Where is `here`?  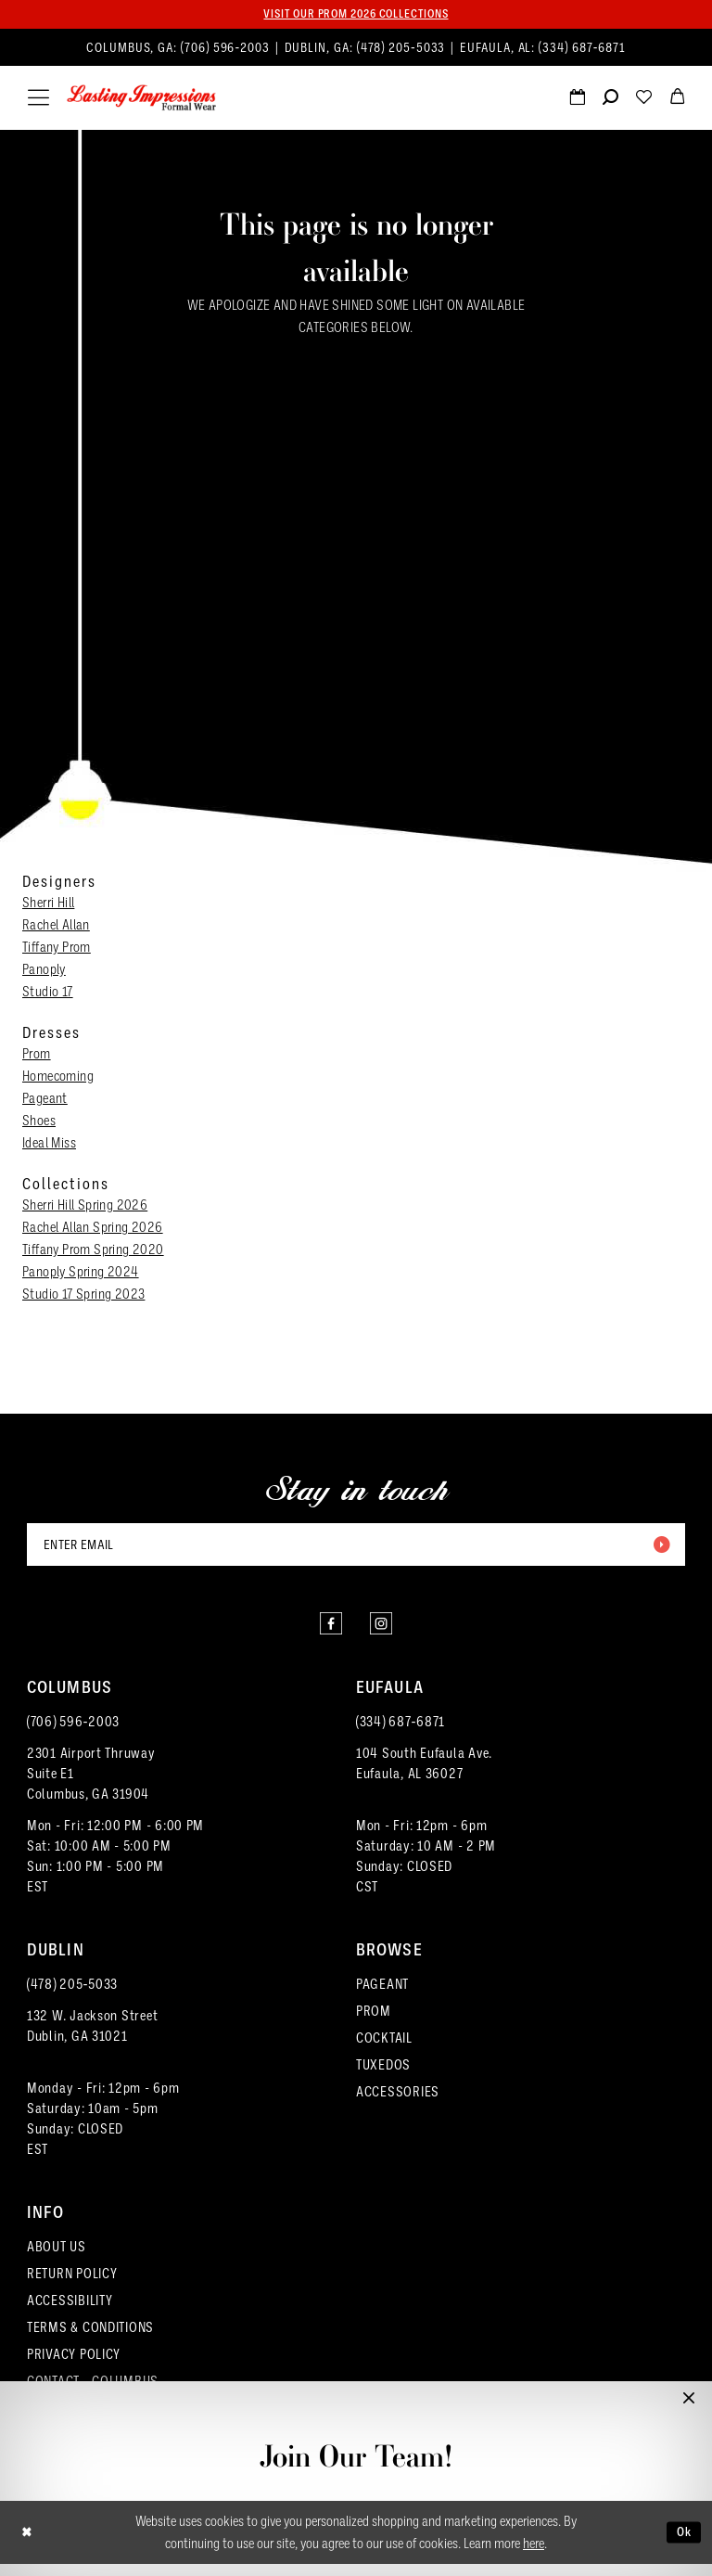
here is located at coordinates (533, 2555).